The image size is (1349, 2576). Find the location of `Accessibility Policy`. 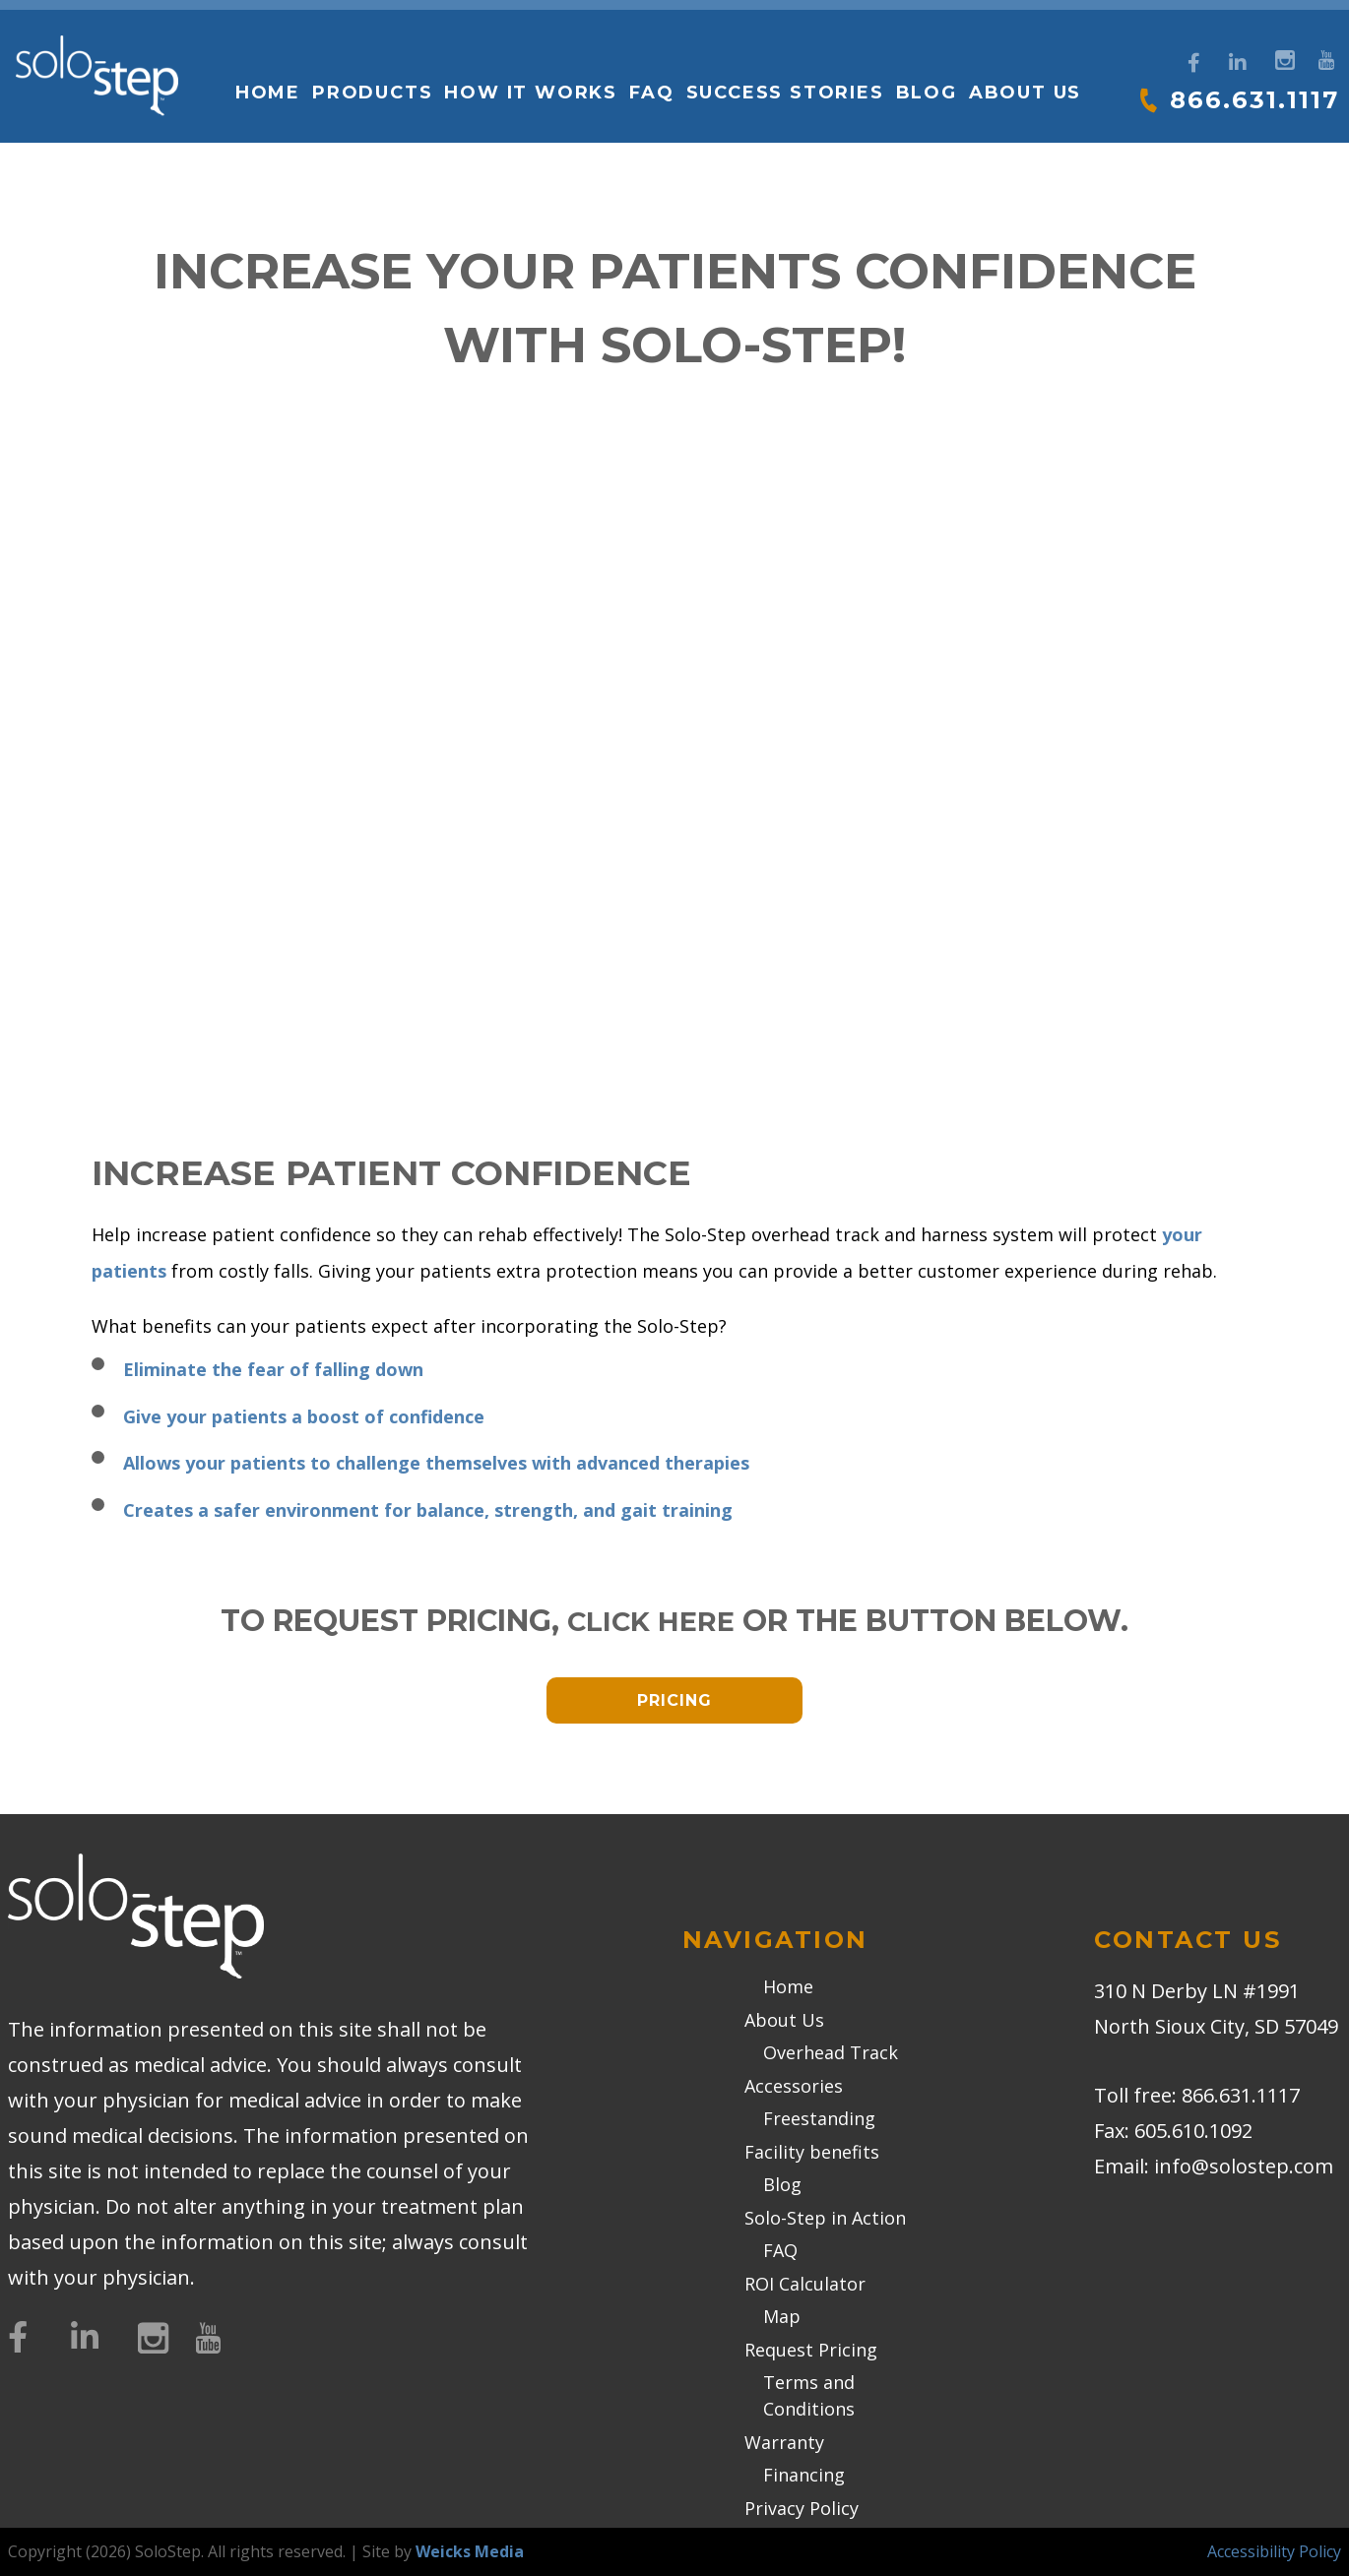

Accessibility Policy is located at coordinates (1274, 2551).